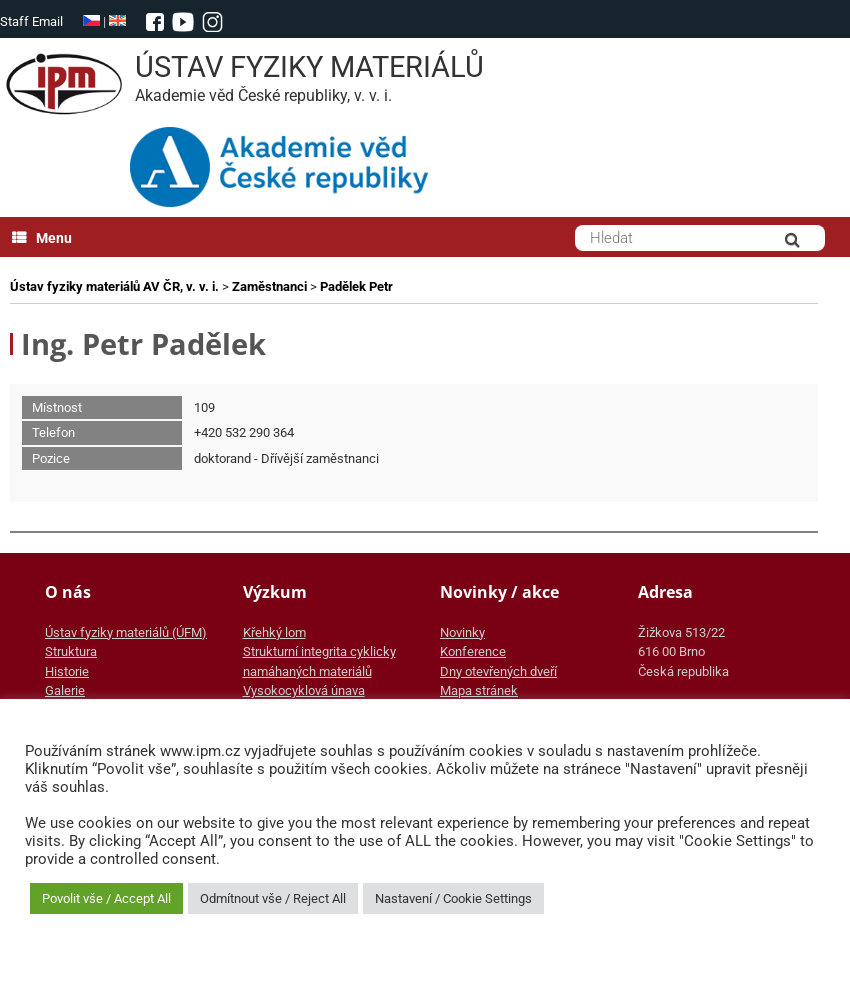 The width and height of the screenshot is (850, 984). Describe the element at coordinates (67, 671) in the screenshot. I see `Historie` at that location.